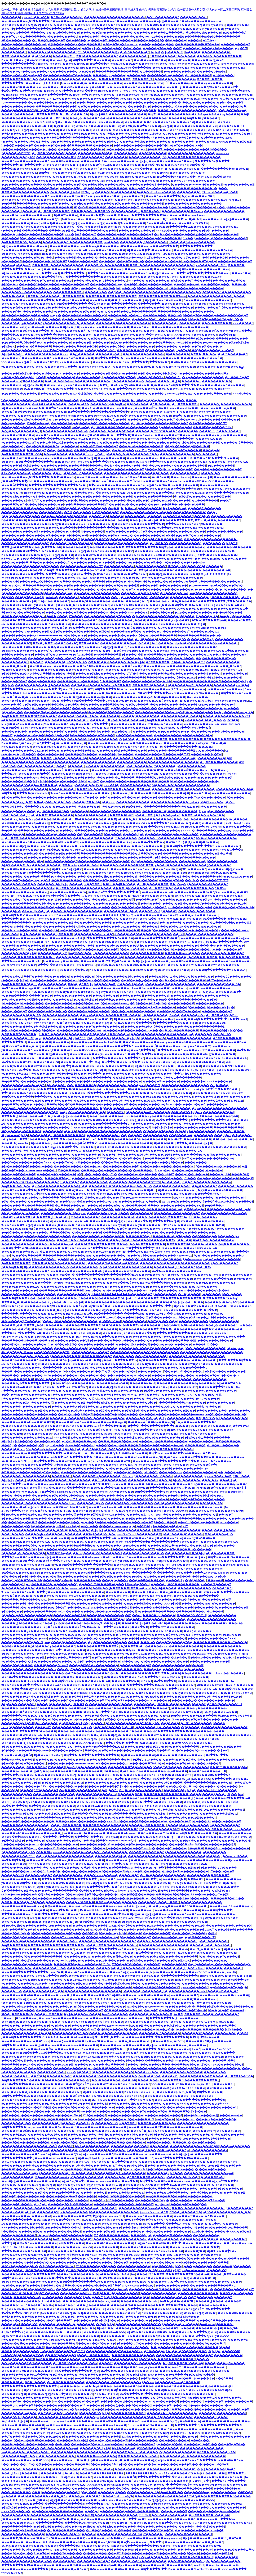 The image size is (256, 2576). What do you see at coordinates (25, 1217) in the screenshot?
I see `av���߲��ŵ�ַ` at bounding box center [25, 1217].